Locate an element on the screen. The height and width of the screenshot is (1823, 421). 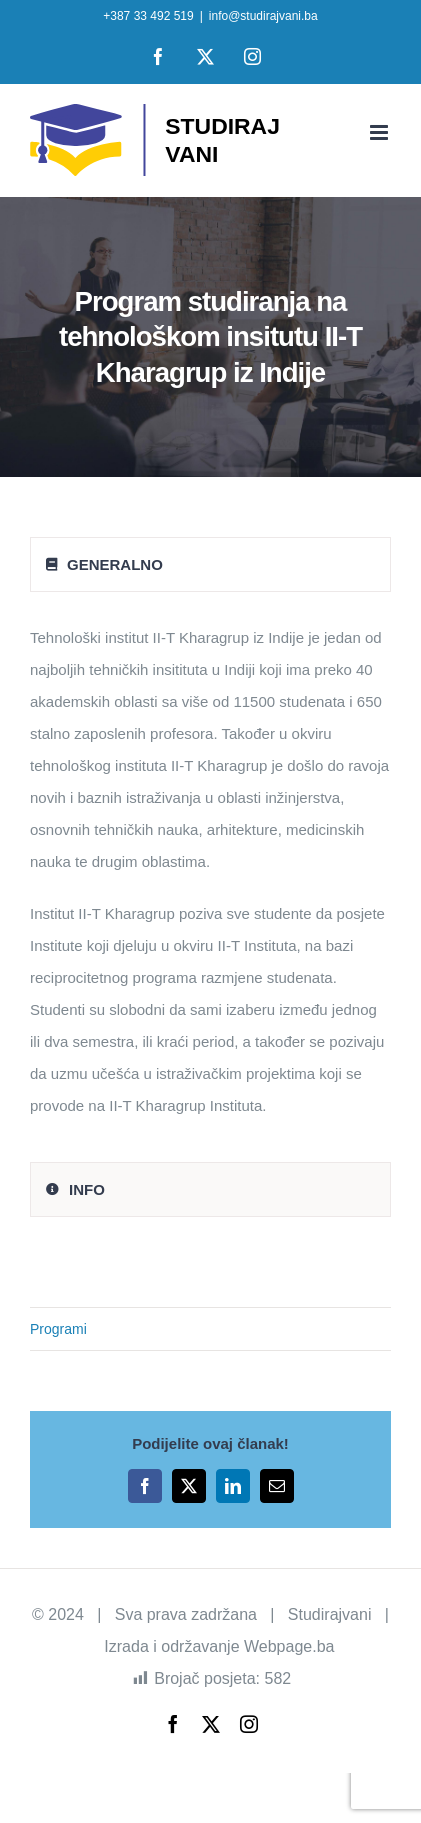
[Toggle mobile menu] is located at coordinates (380, 132).